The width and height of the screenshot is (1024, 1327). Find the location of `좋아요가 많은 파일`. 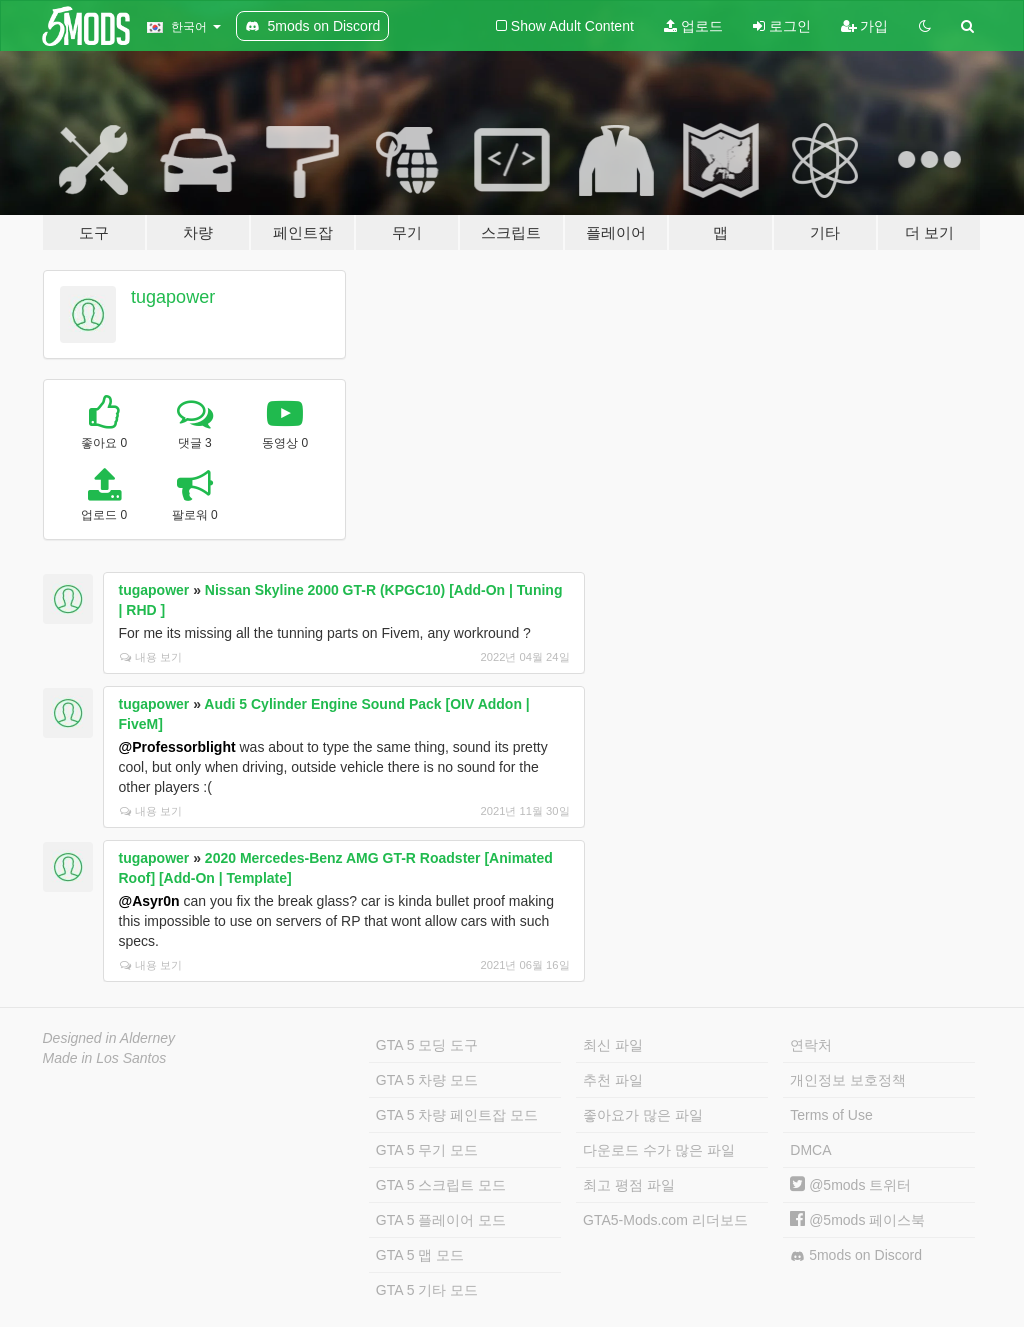

좋아요가 많은 파일 is located at coordinates (643, 1115).